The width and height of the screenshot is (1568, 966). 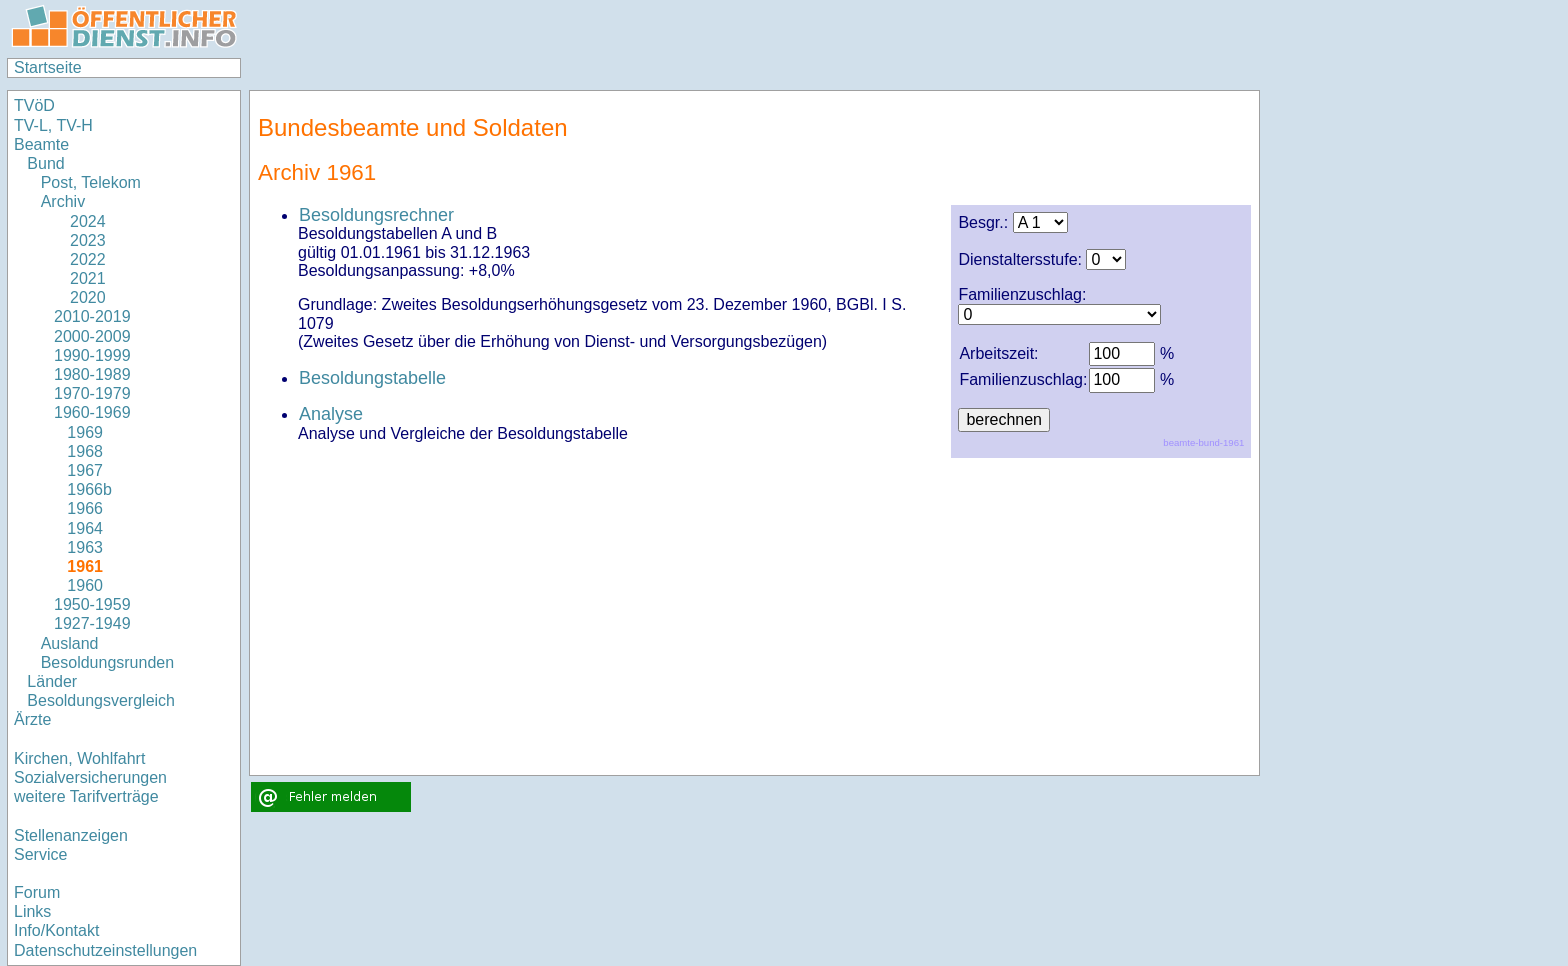 What do you see at coordinates (71, 835) in the screenshot?
I see `Stellenanzeigen` at bounding box center [71, 835].